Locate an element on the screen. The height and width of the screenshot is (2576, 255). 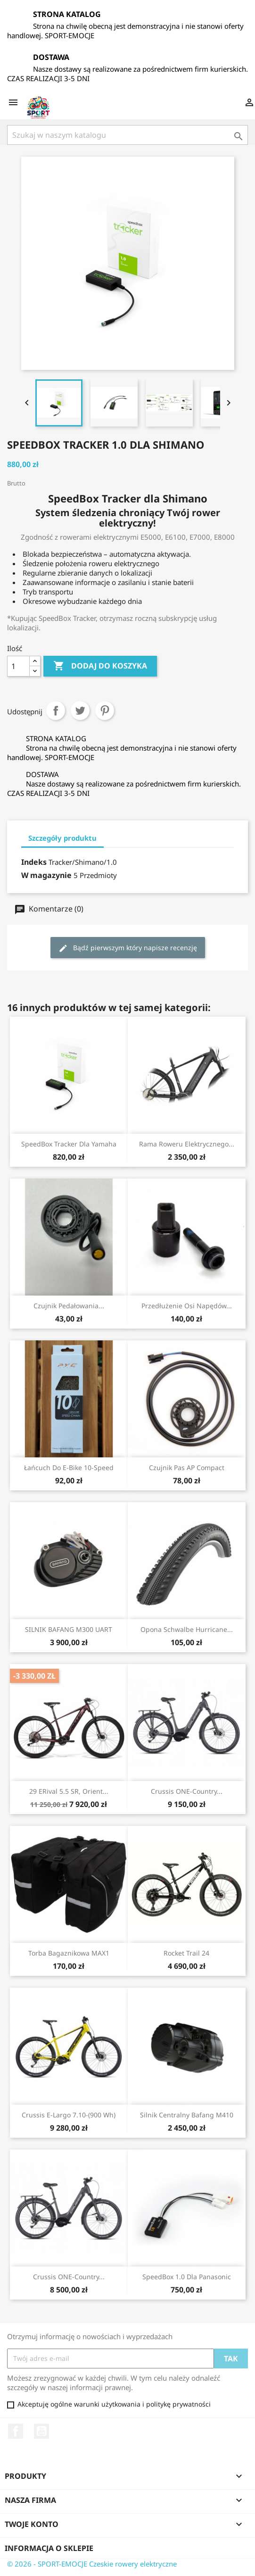
Bądź pierwszym który napisze recenzję is located at coordinates (127, 948).